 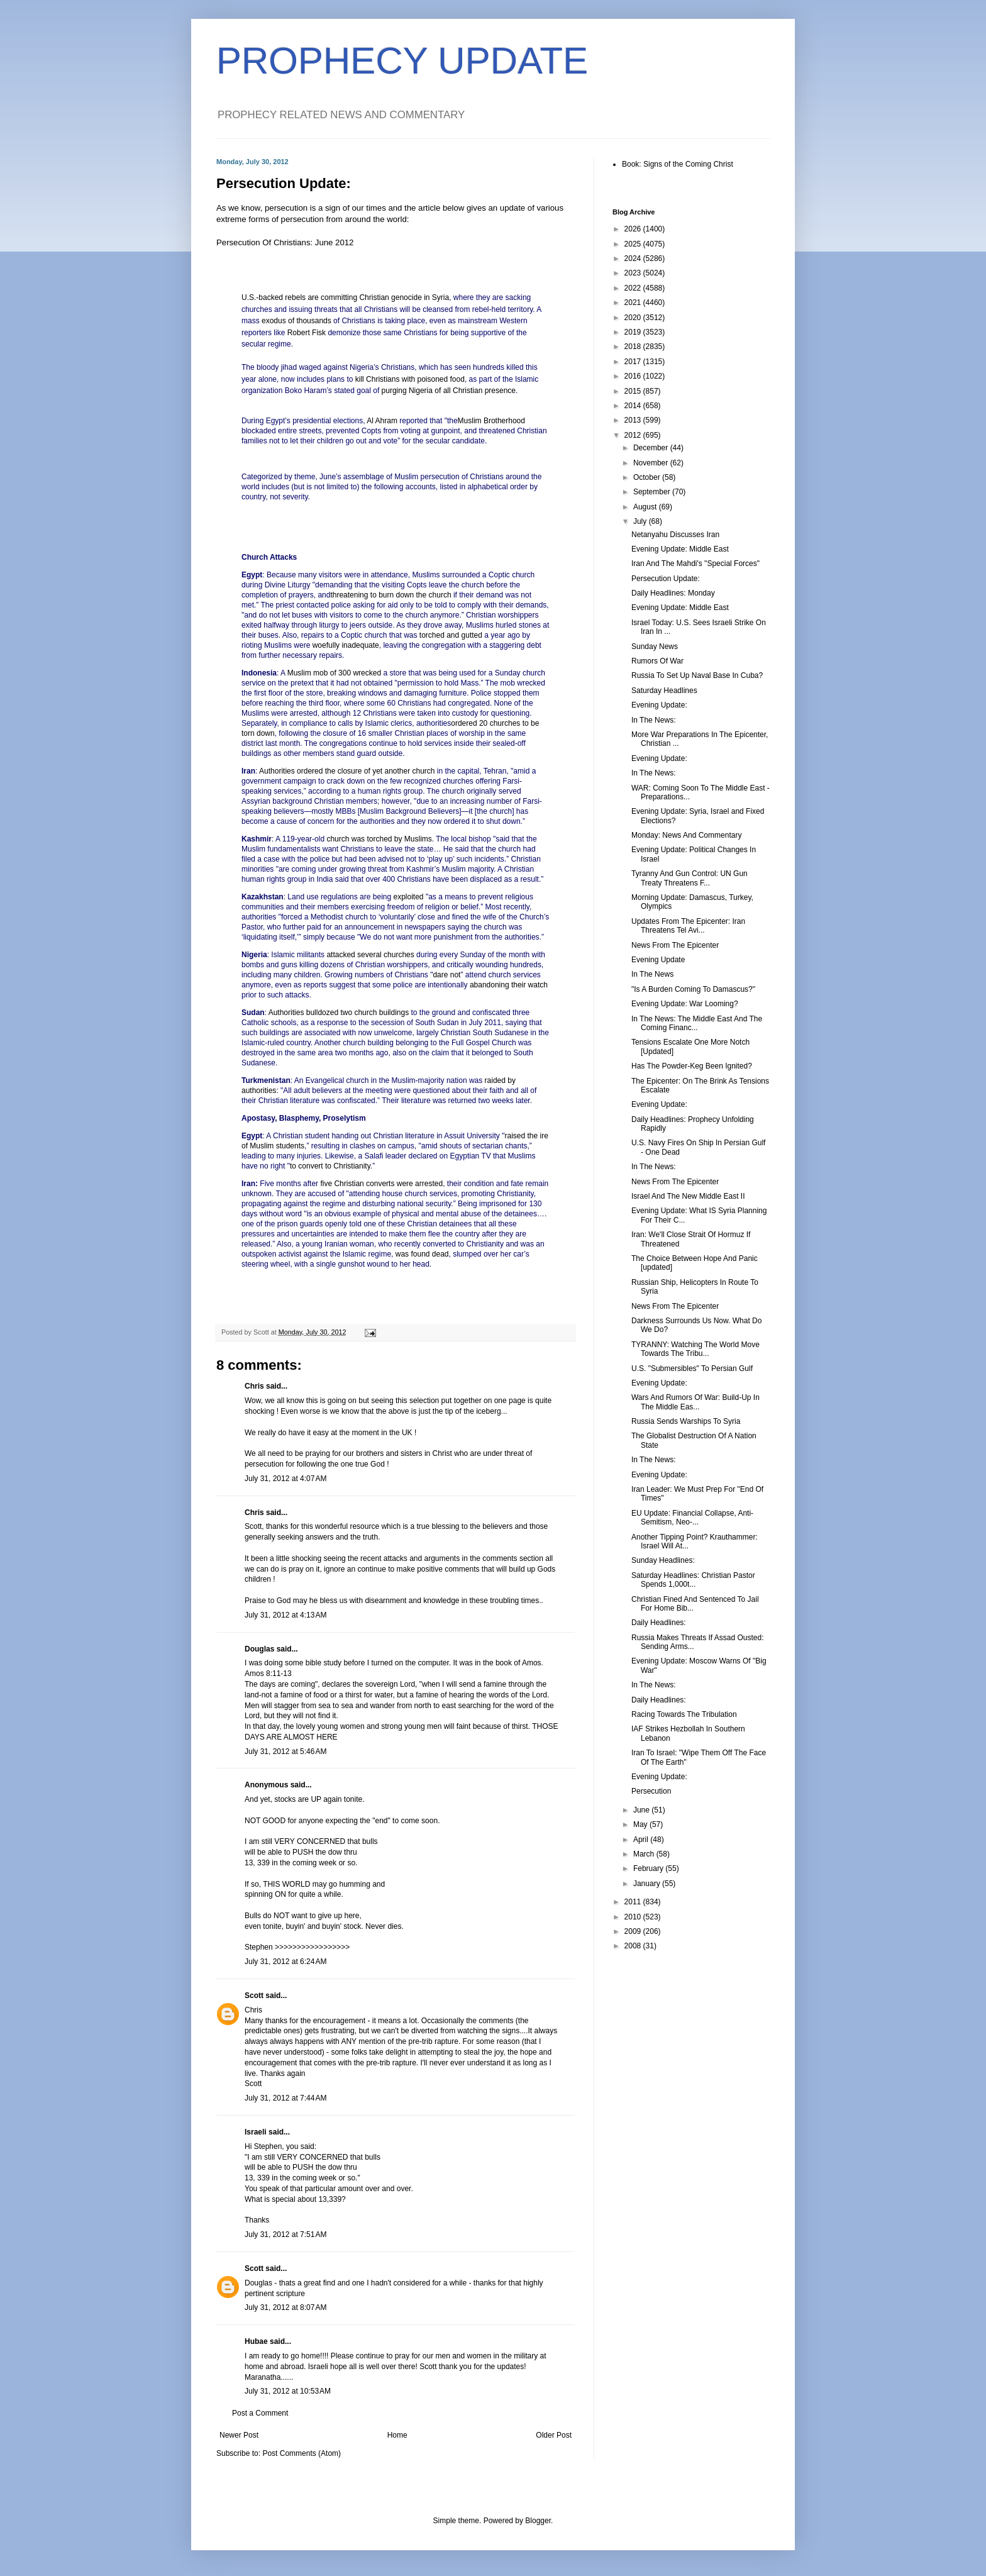 What do you see at coordinates (641, 521) in the screenshot?
I see `July` at bounding box center [641, 521].